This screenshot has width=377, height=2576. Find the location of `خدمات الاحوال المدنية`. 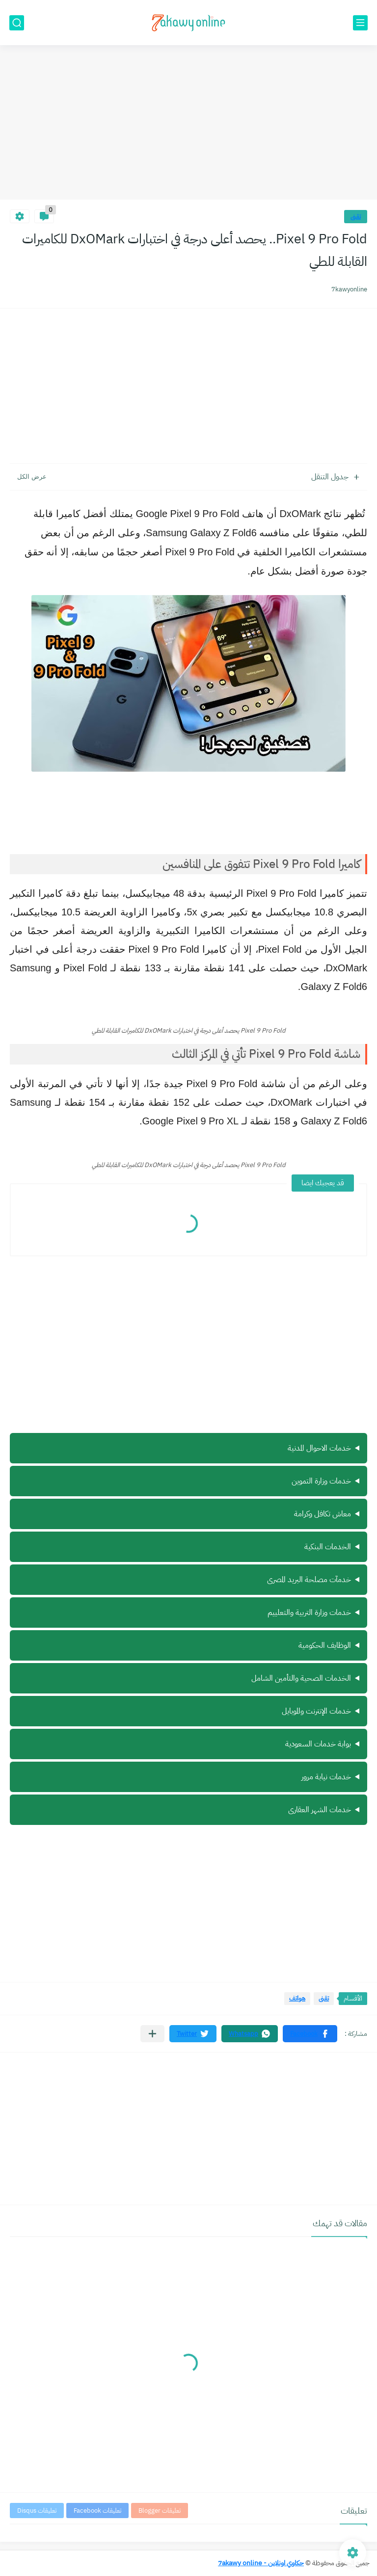

خدمات الاحوال المدنية is located at coordinates (319, 1448).